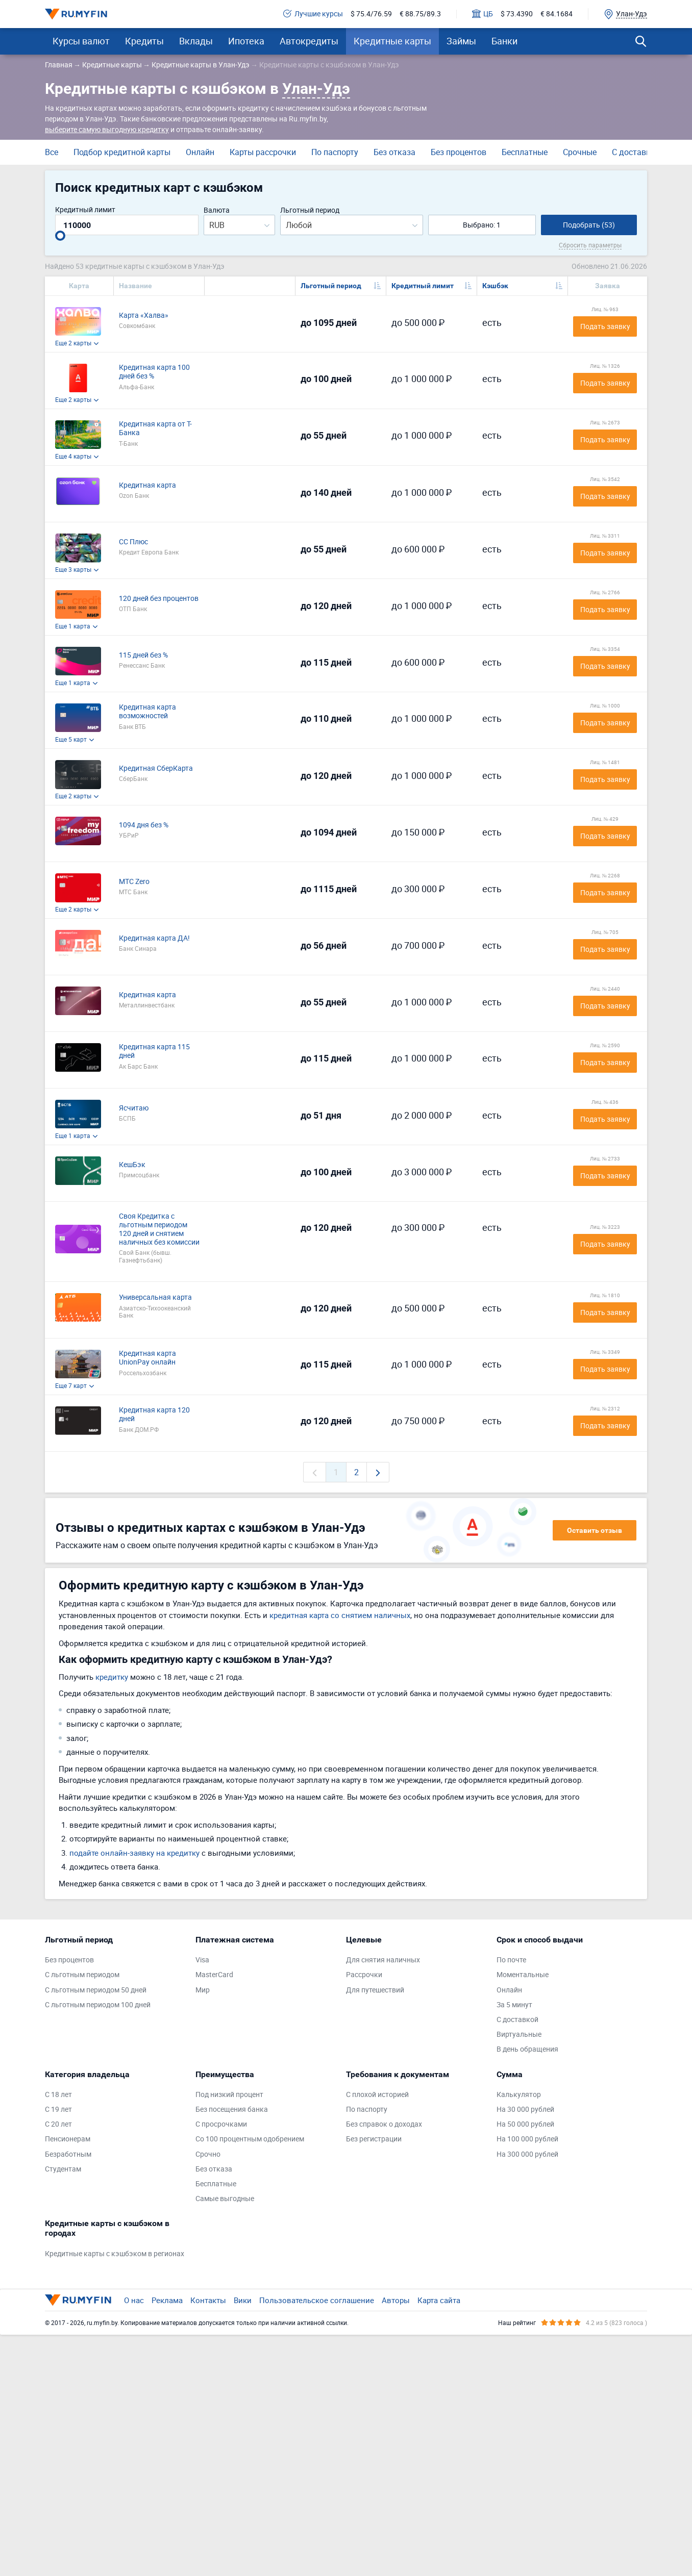 The image size is (692, 2576). I want to click on Кредитные карты, so click(392, 41).